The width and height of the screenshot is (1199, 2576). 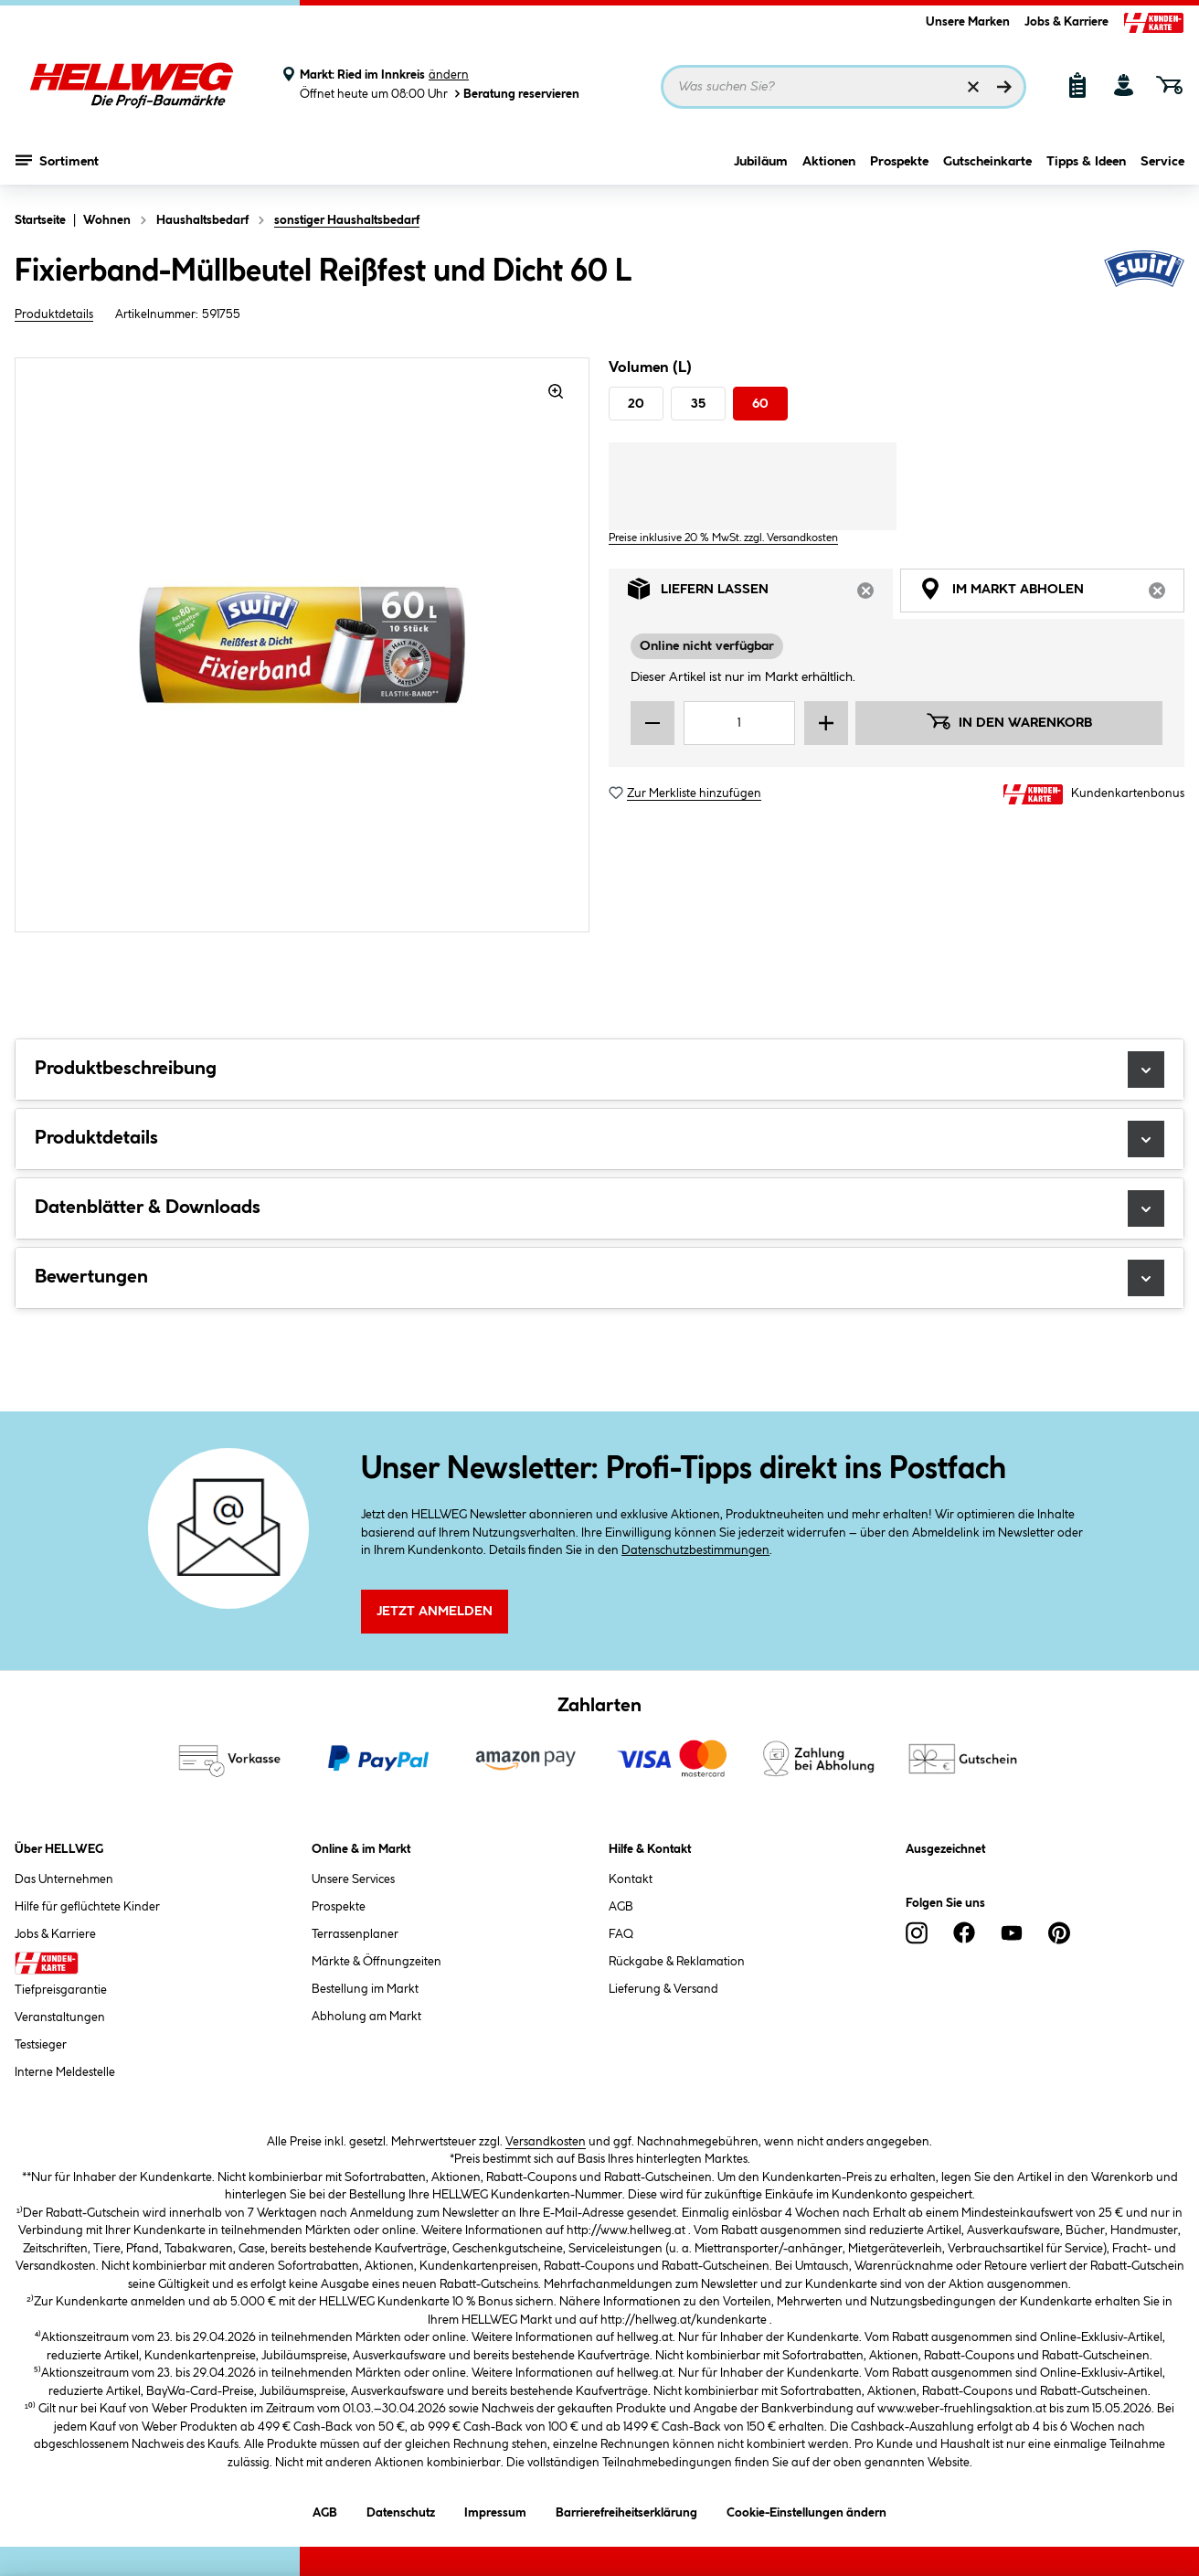 What do you see at coordinates (1009, 721) in the screenshot?
I see `In den Warenkorb` at bounding box center [1009, 721].